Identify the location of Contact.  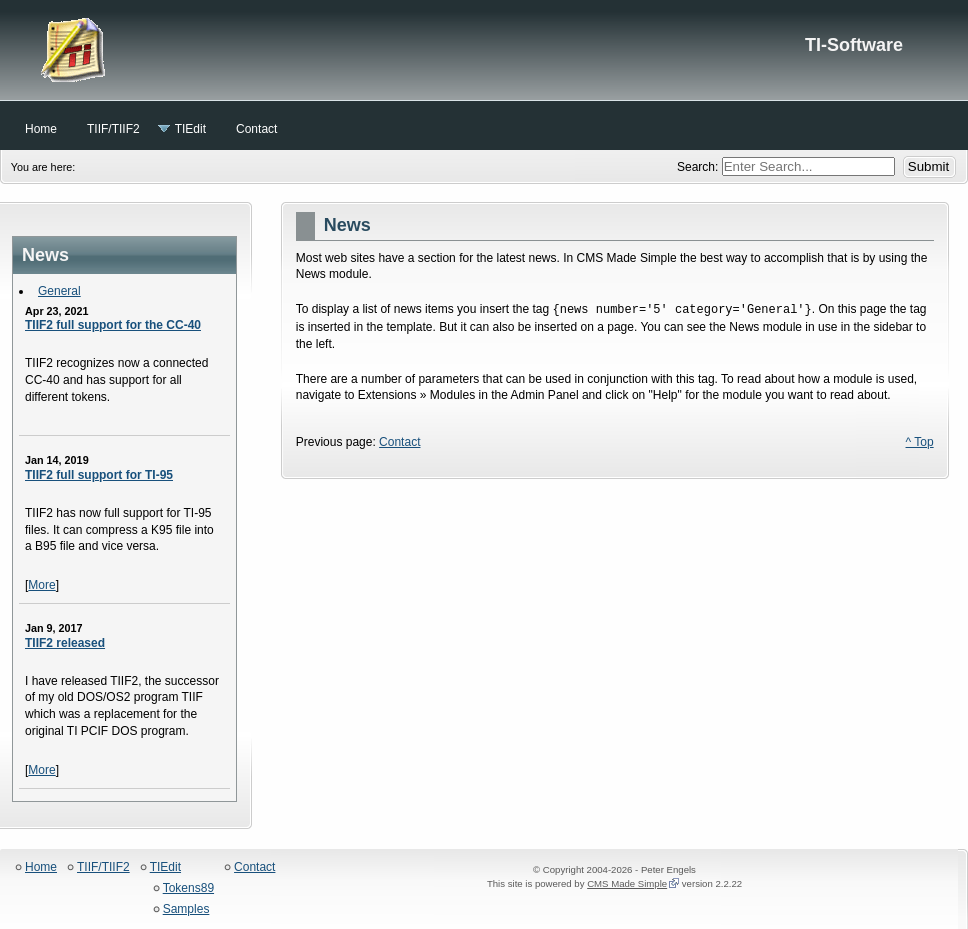
(399, 442).